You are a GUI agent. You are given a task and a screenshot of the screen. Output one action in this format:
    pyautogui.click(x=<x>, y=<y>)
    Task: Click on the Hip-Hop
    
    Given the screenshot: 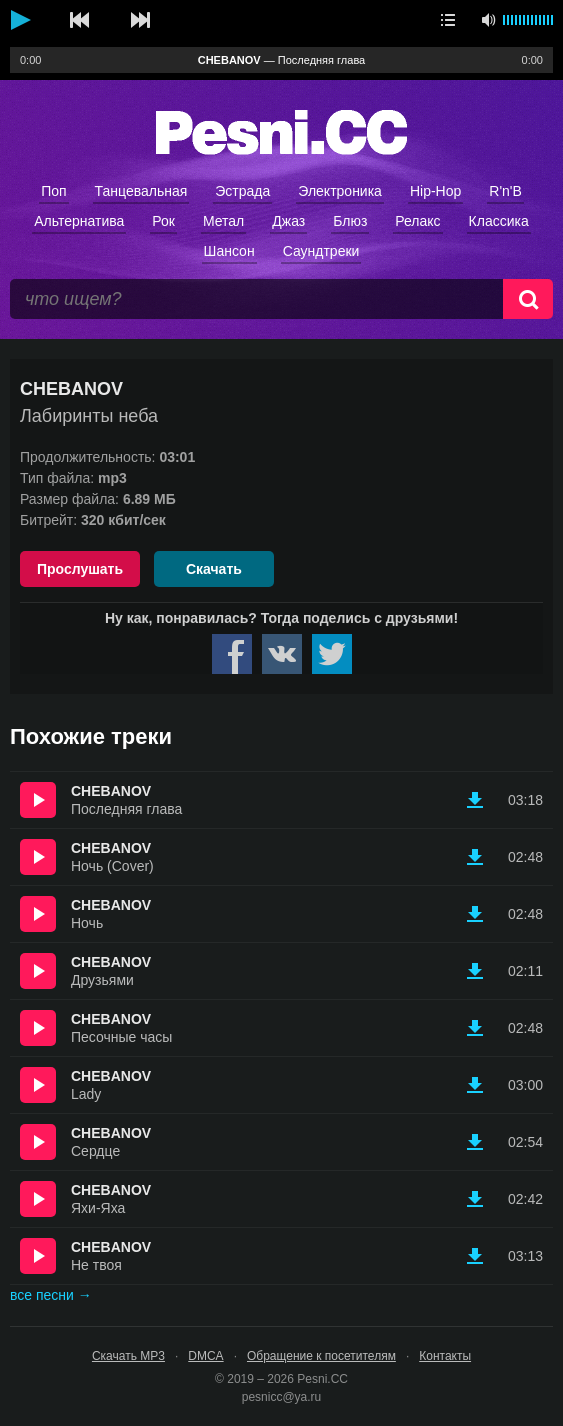 What is the action you would take?
    pyautogui.click(x=435, y=191)
    